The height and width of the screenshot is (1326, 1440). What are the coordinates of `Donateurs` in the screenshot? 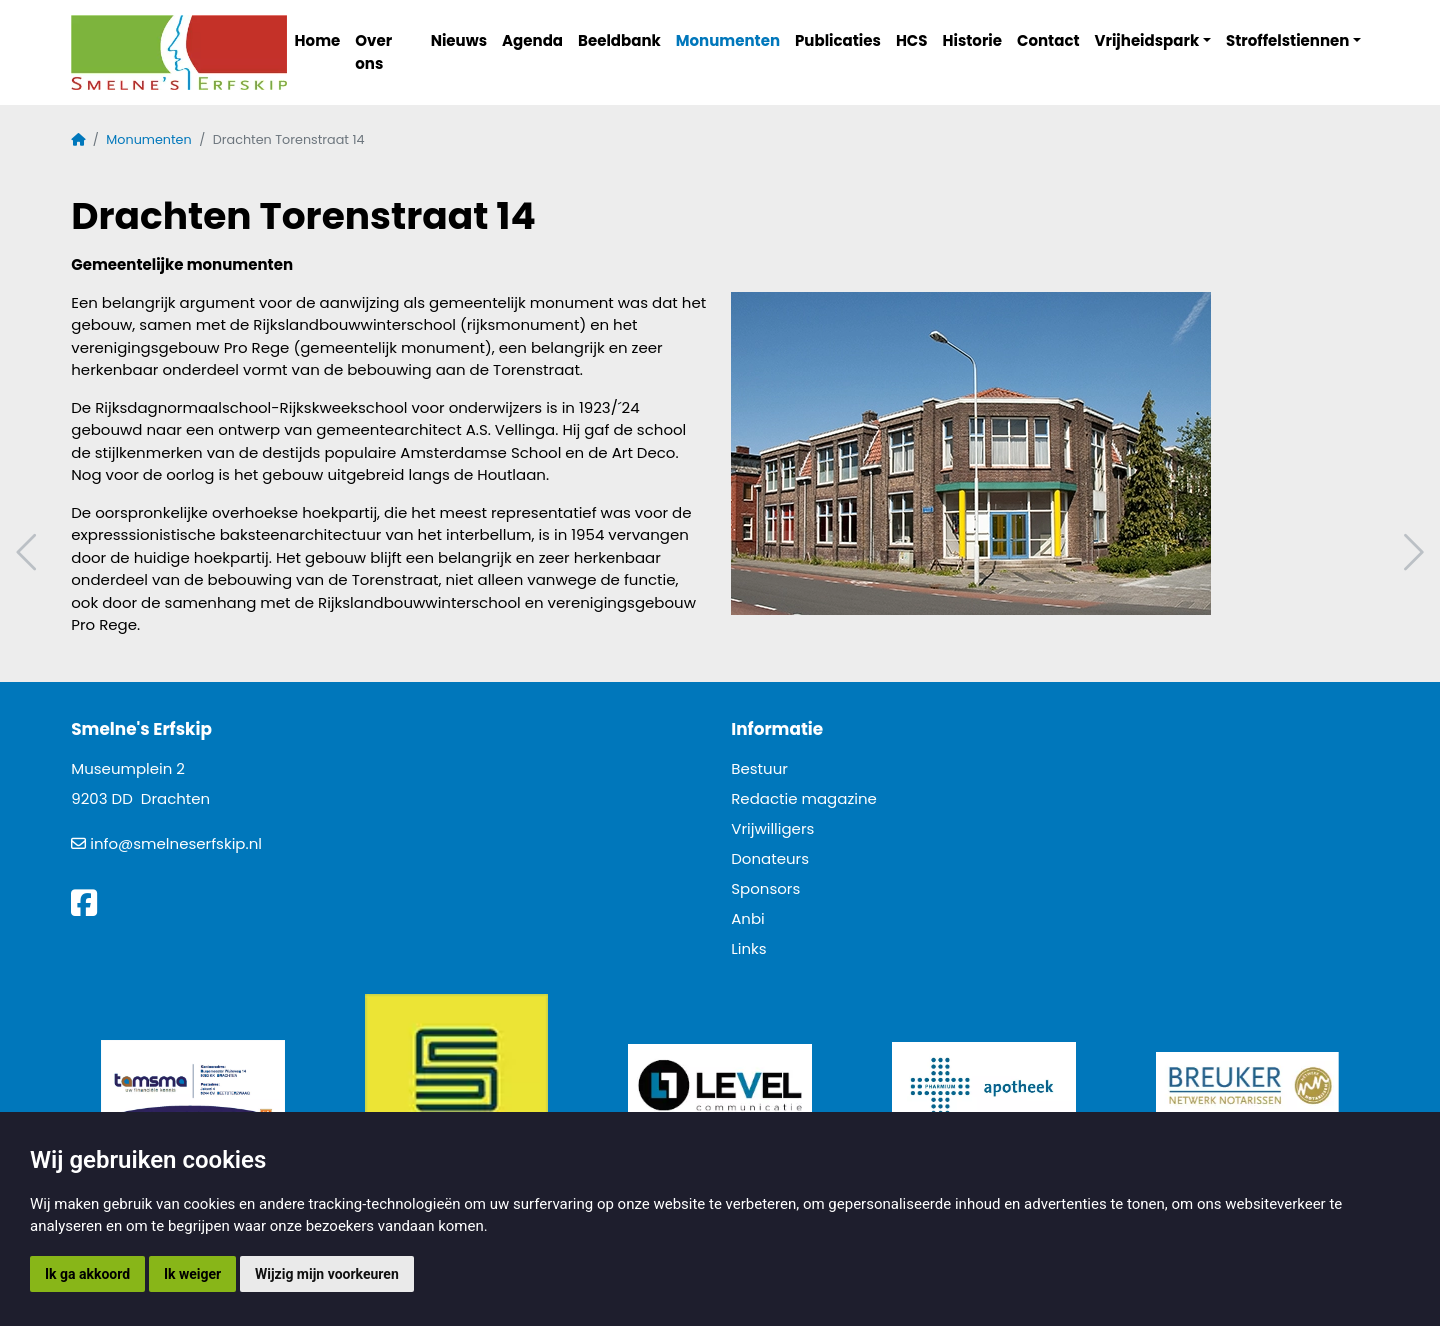 It's located at (770, 858).